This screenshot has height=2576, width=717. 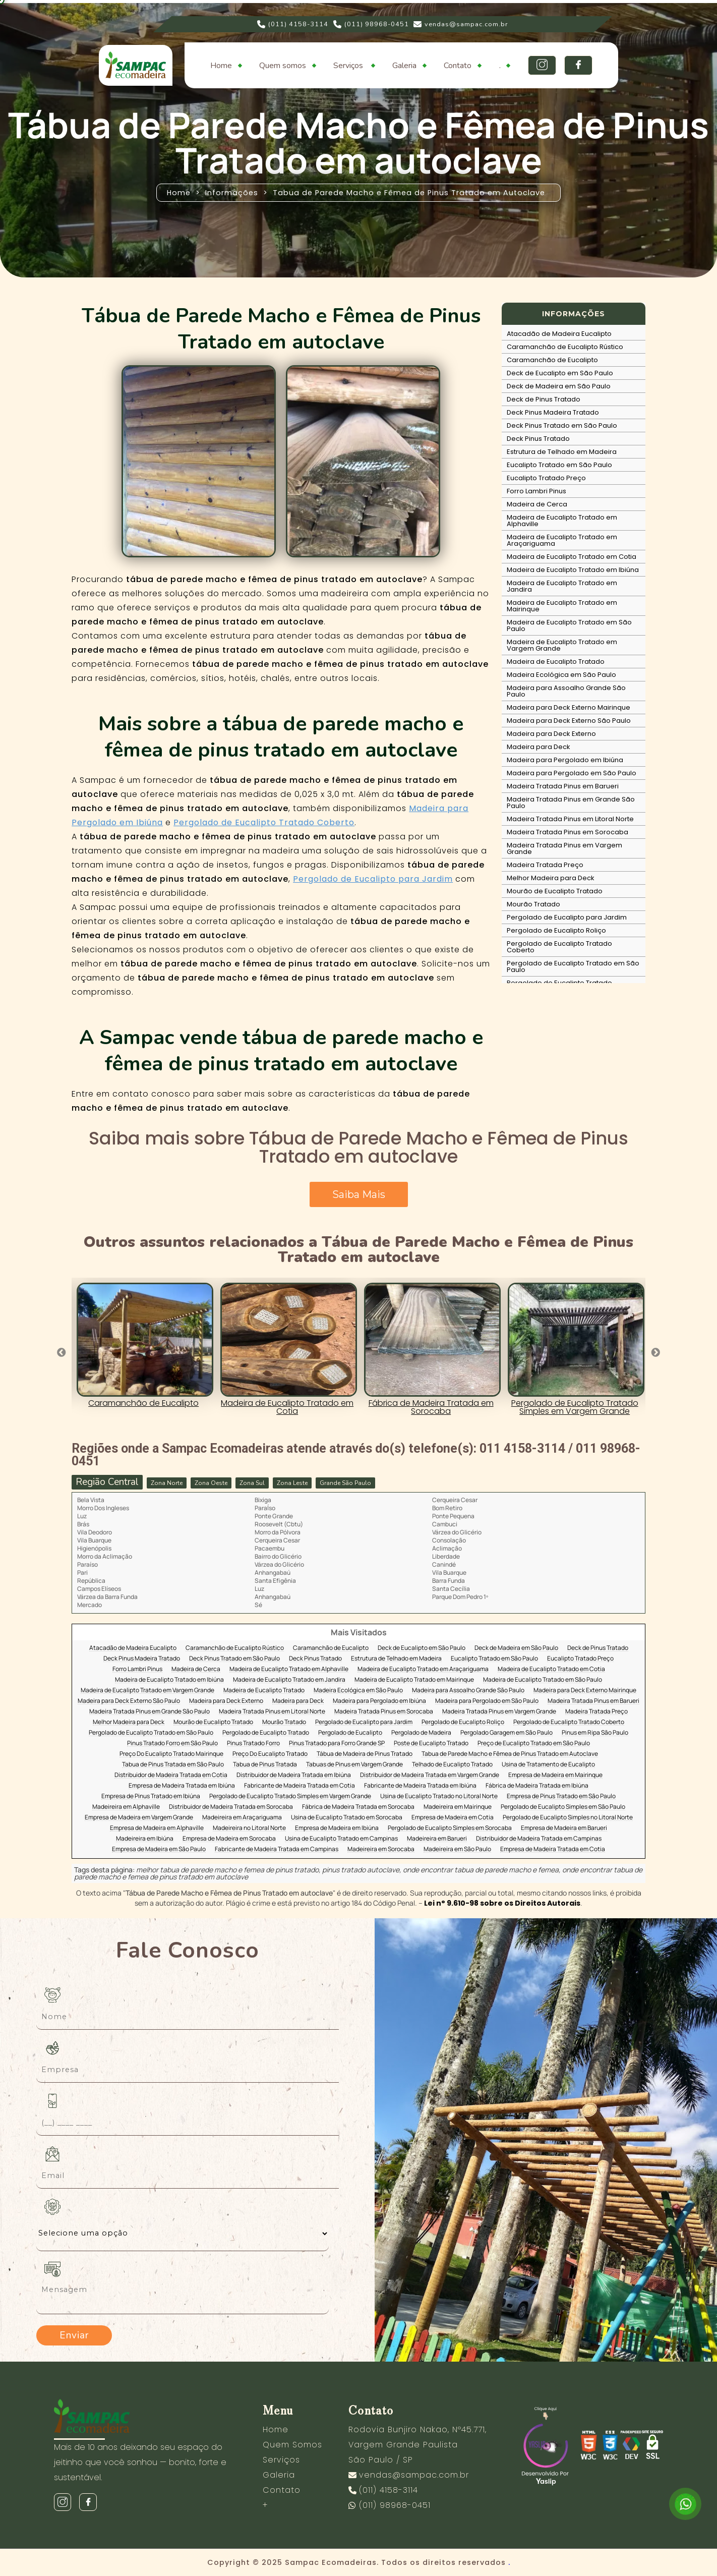 I want to click on Madeira de Cerca, so click(x=537, y=504).